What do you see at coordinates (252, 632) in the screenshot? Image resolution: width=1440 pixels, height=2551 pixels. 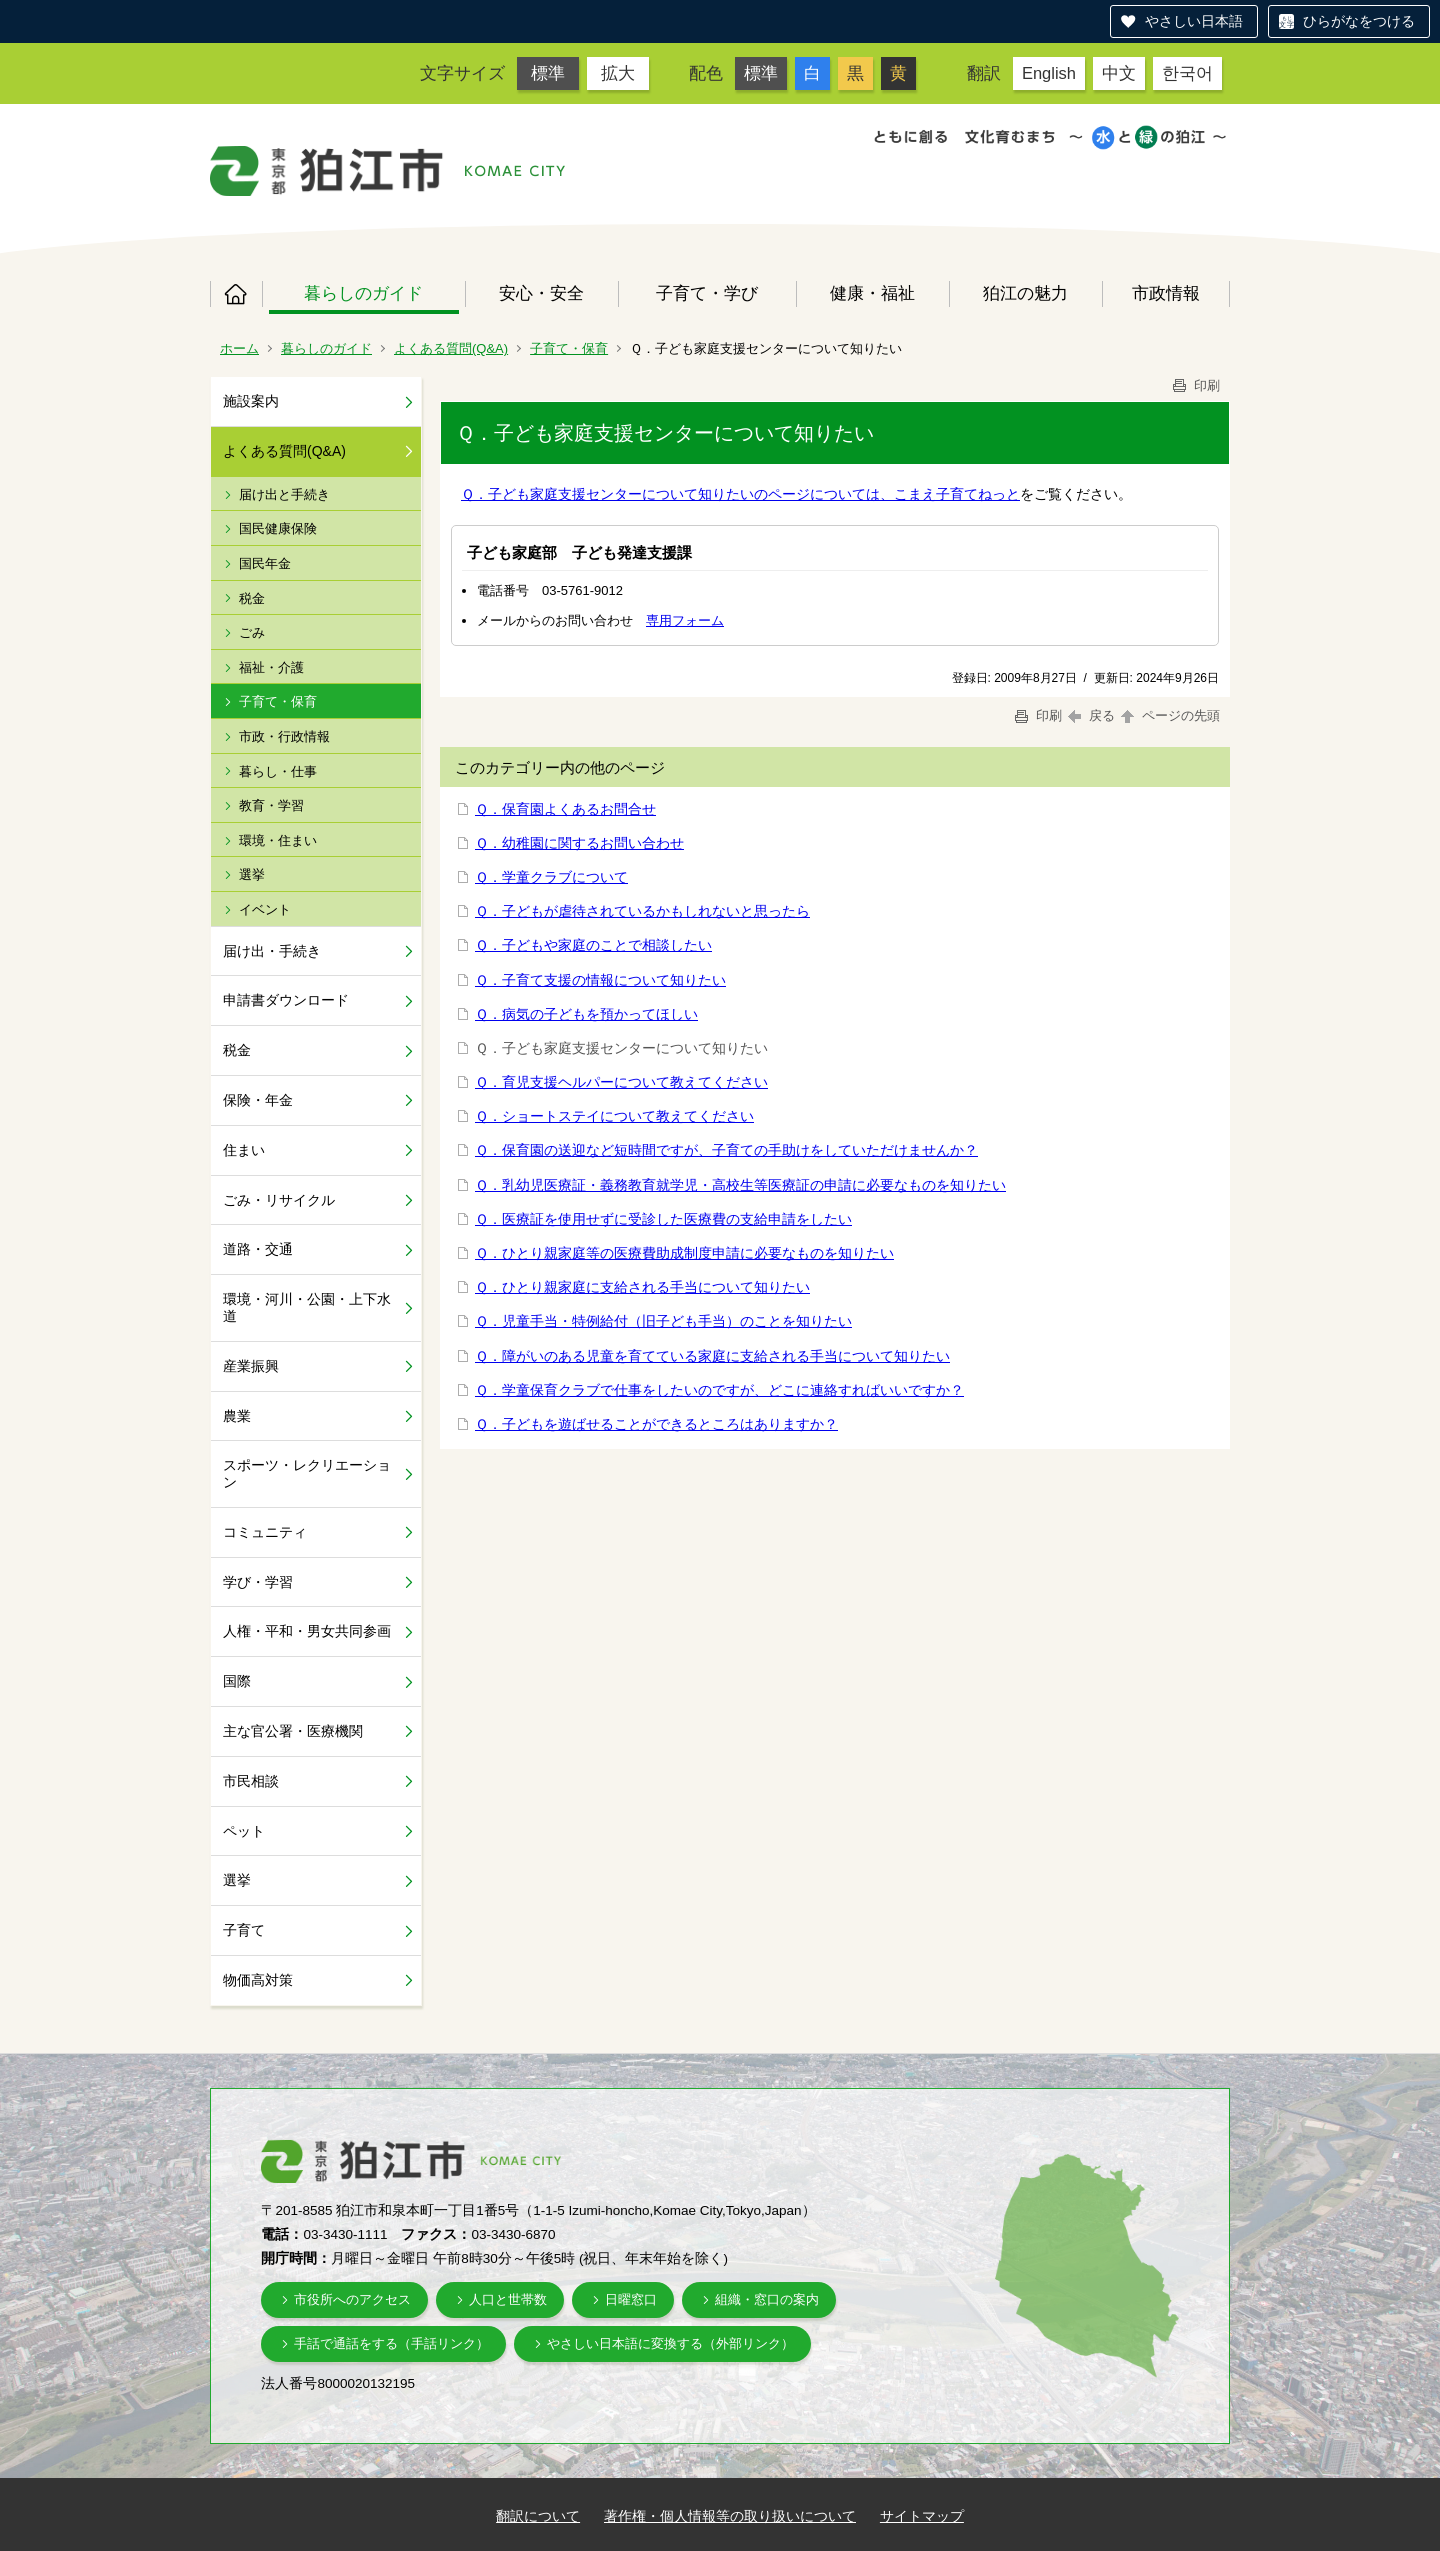 I see `ごみ` at bounding box center [252, 632].